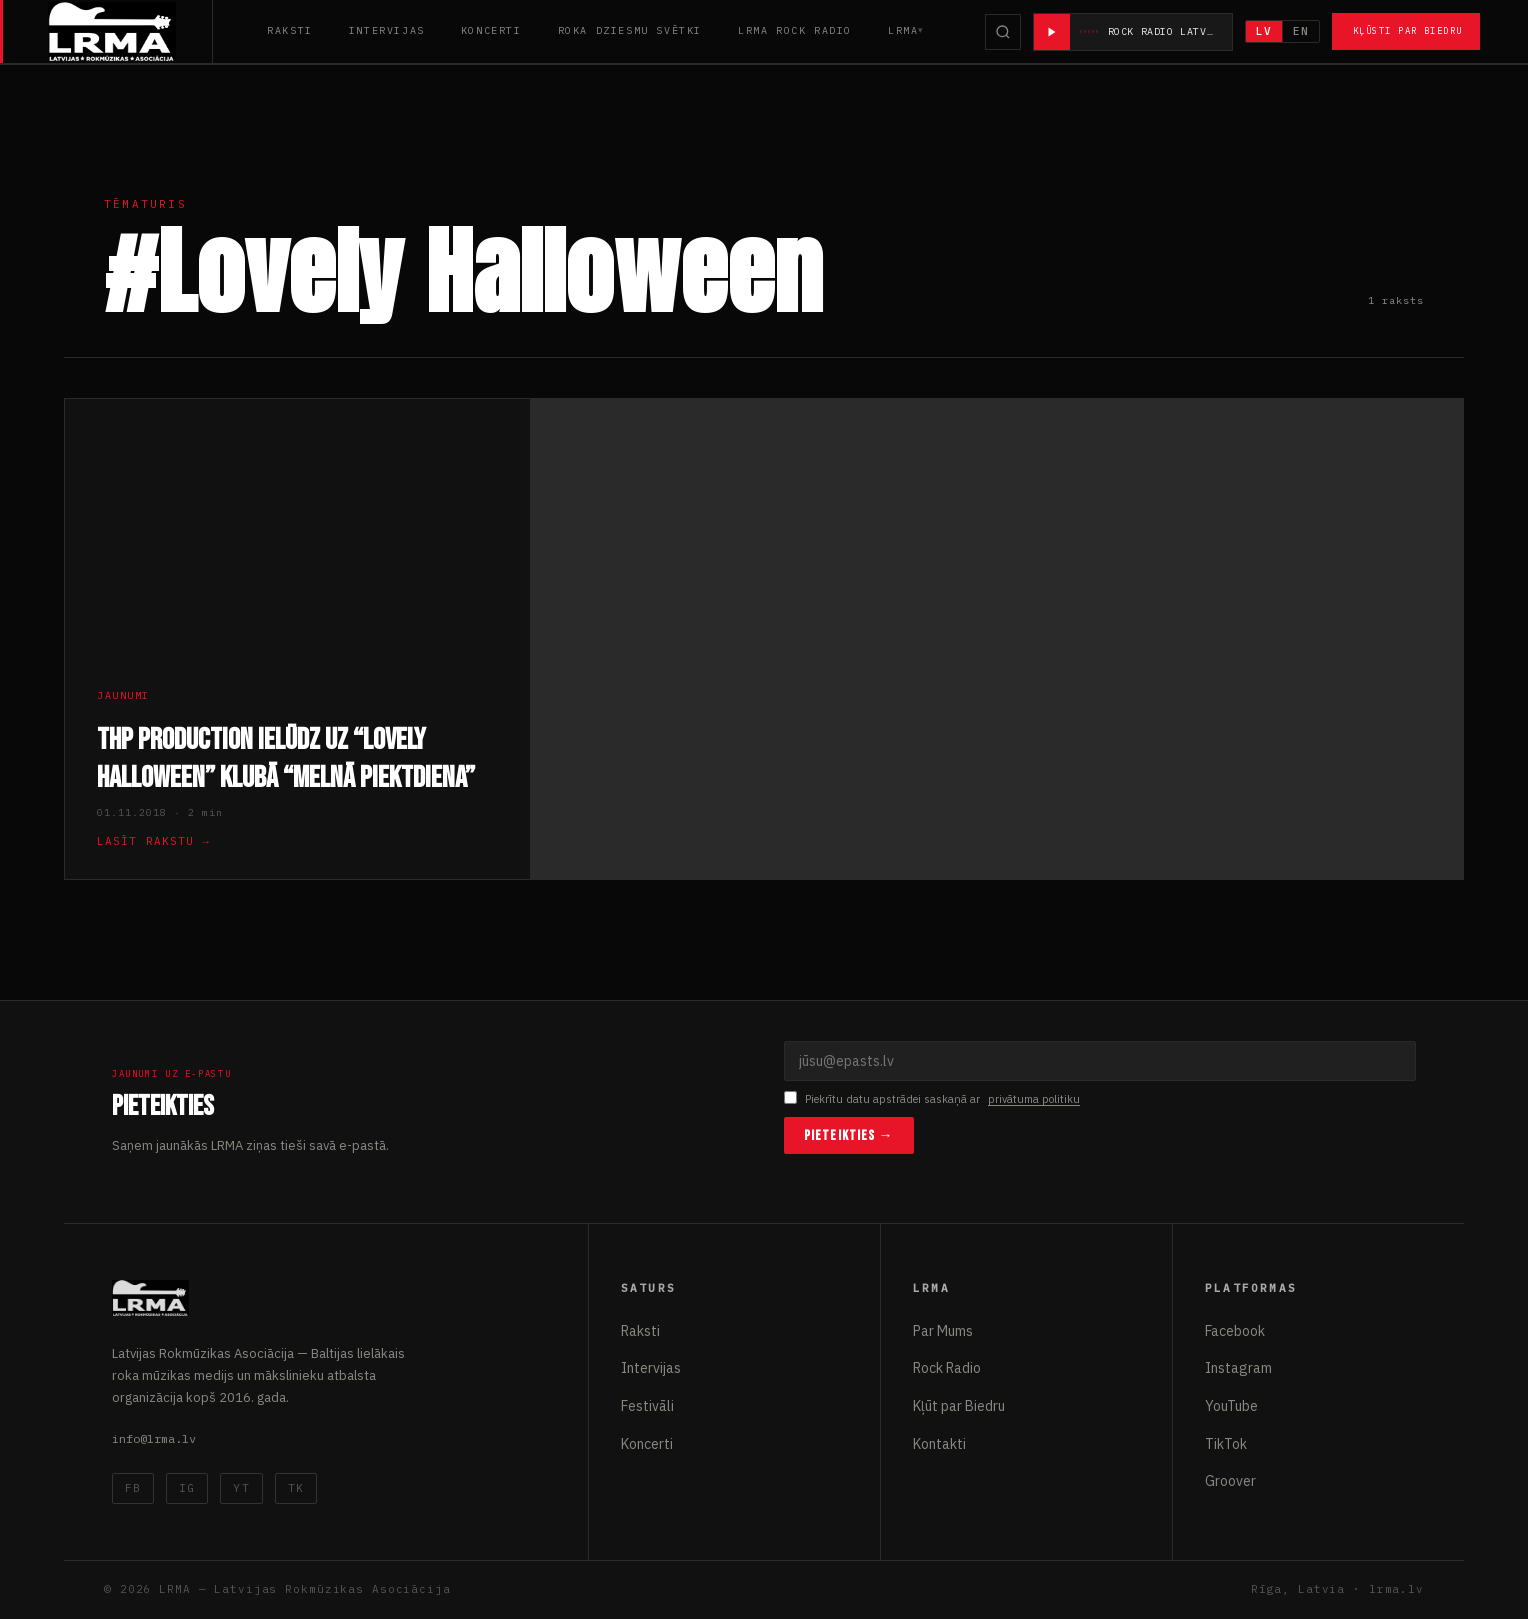 The height and width of the screenshot is (1619, 1528). Describe the element at coordinates (1235, 1331) in the screenshot. I see `Facebook` at that location.